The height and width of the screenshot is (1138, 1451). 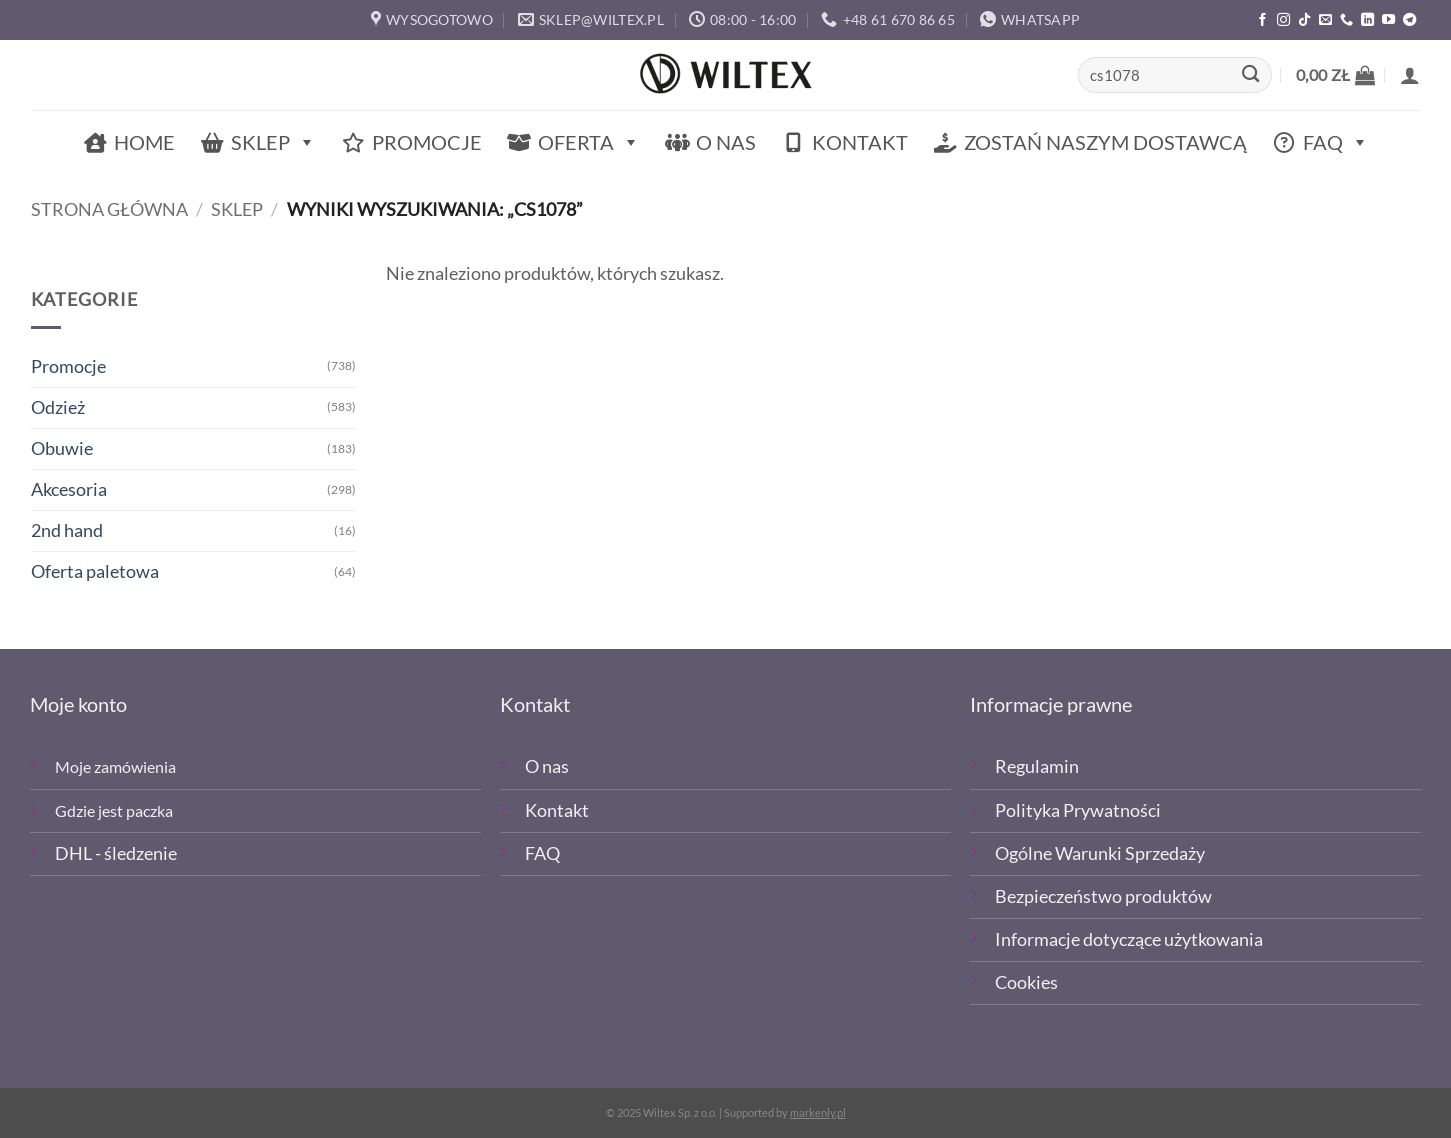 What do you see at coordinates (1336, 75) in the screenshot?
I see `[button]` at bounding box center [1336, 75].